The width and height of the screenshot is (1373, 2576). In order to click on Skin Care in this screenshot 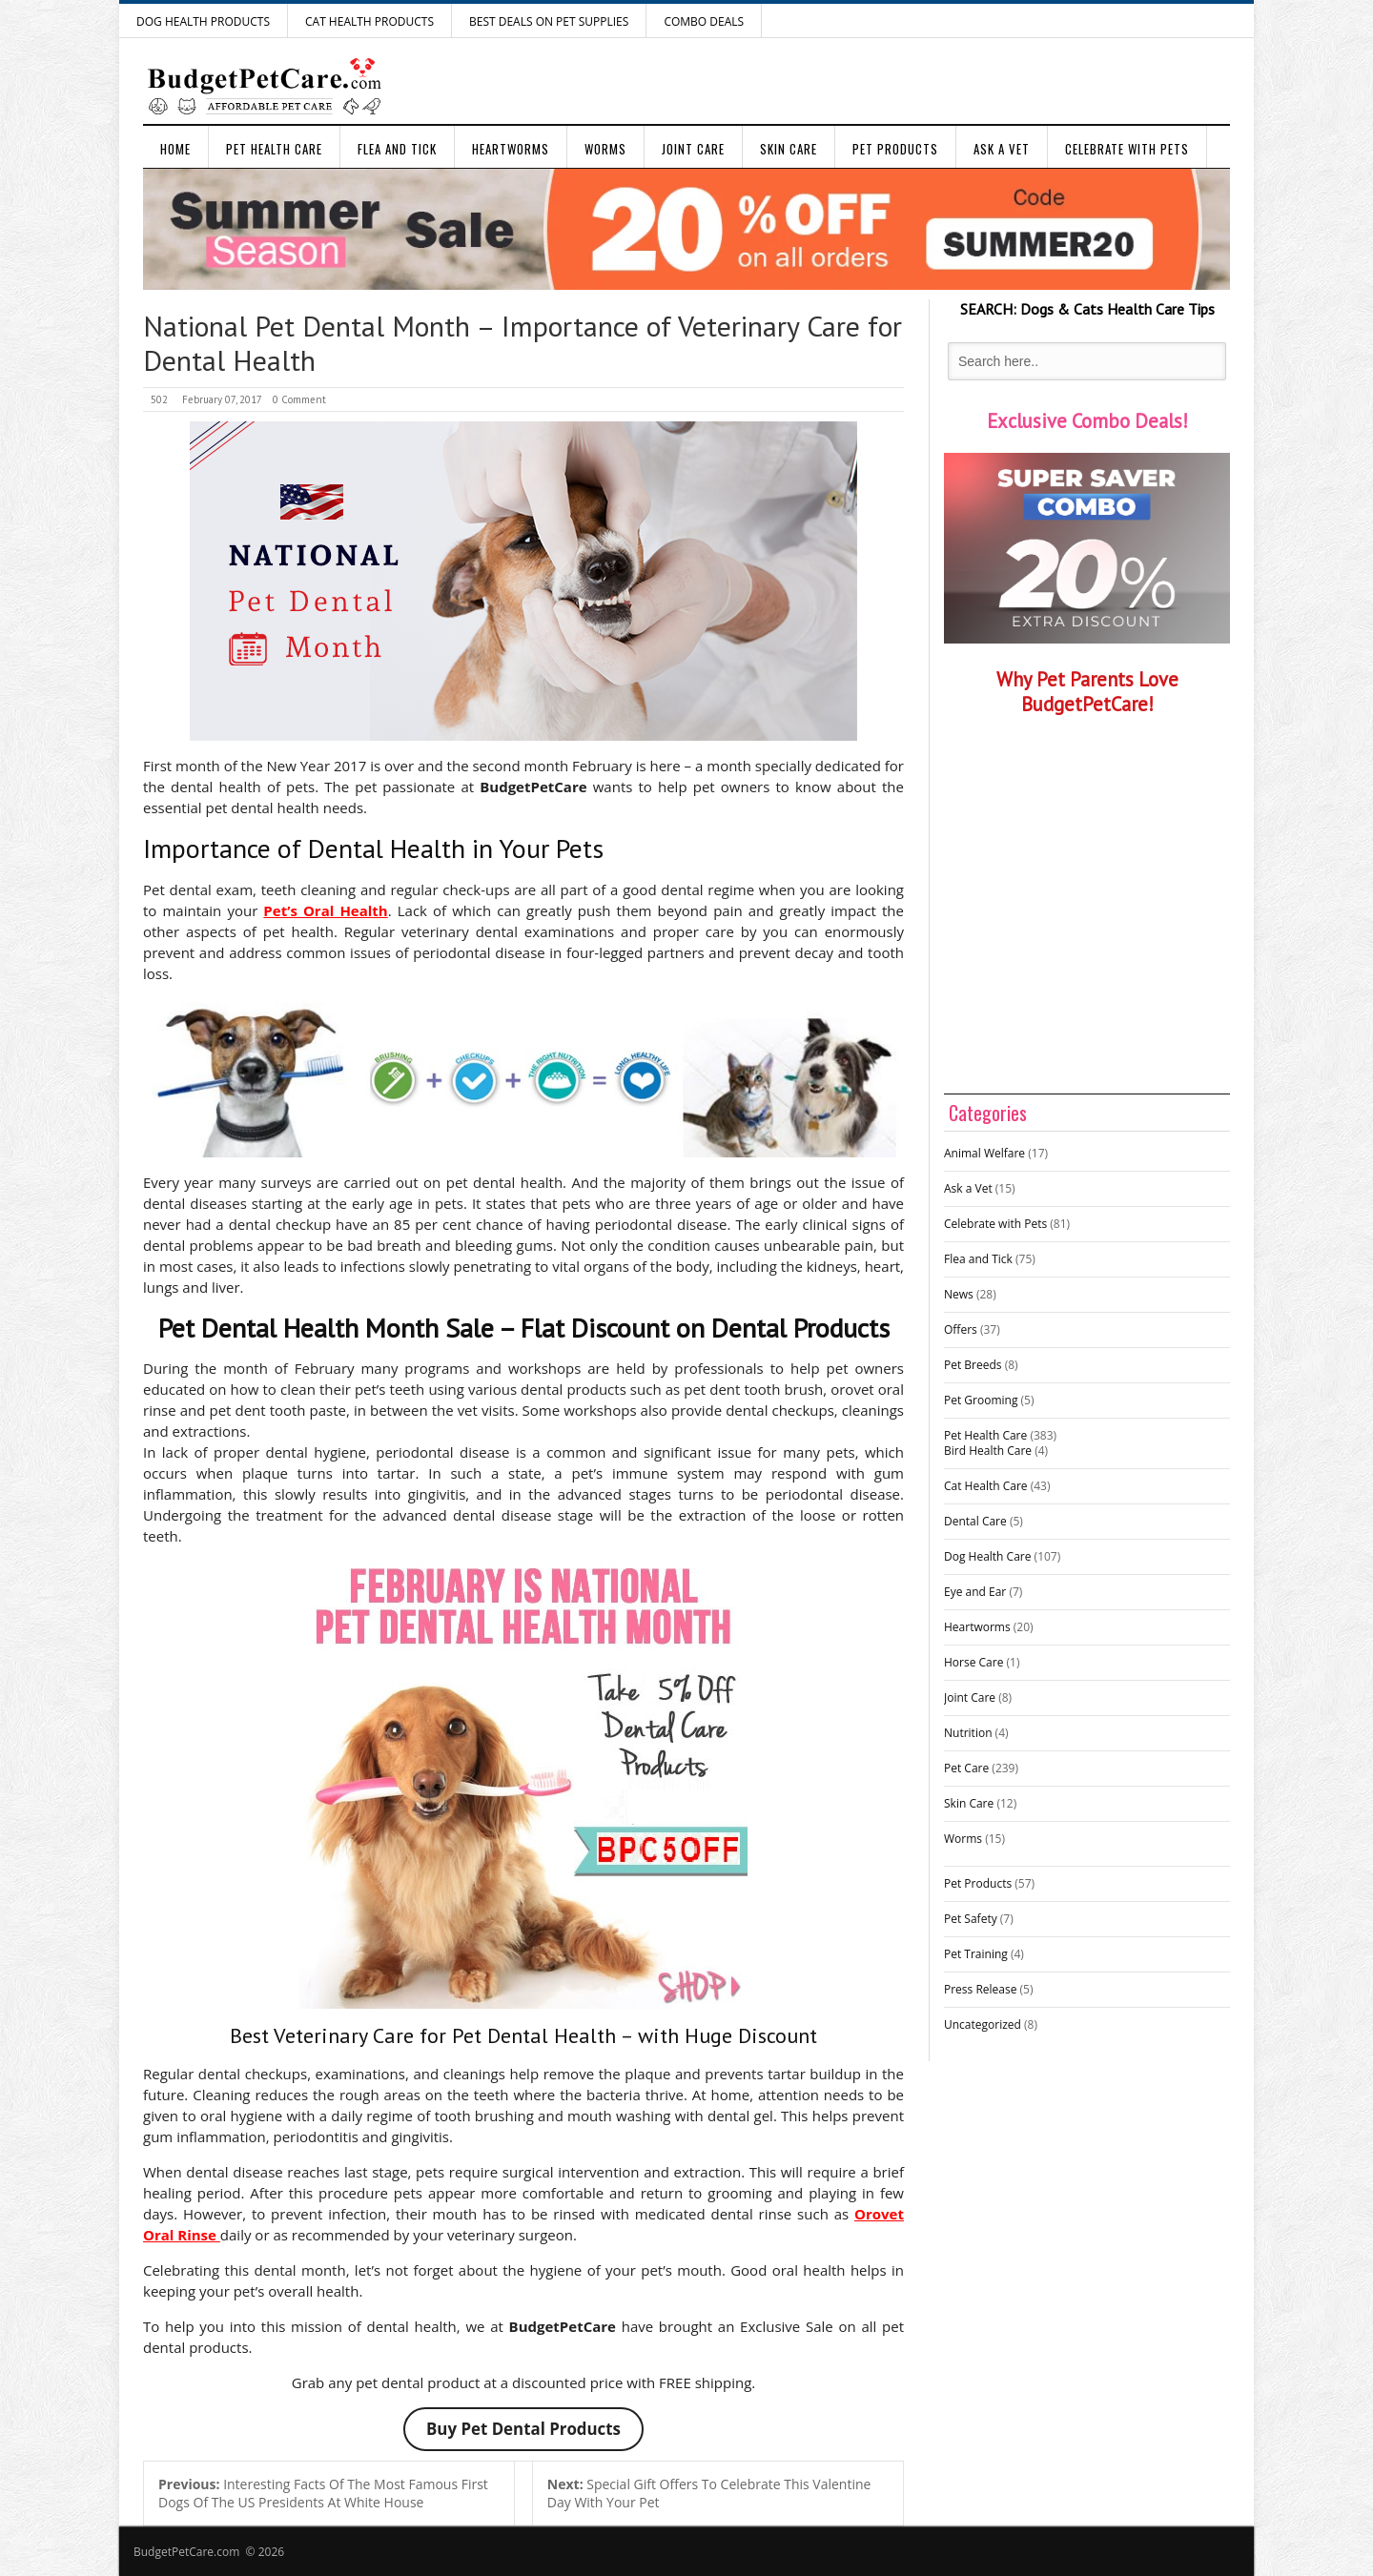, I will do `click(788, 148)`.